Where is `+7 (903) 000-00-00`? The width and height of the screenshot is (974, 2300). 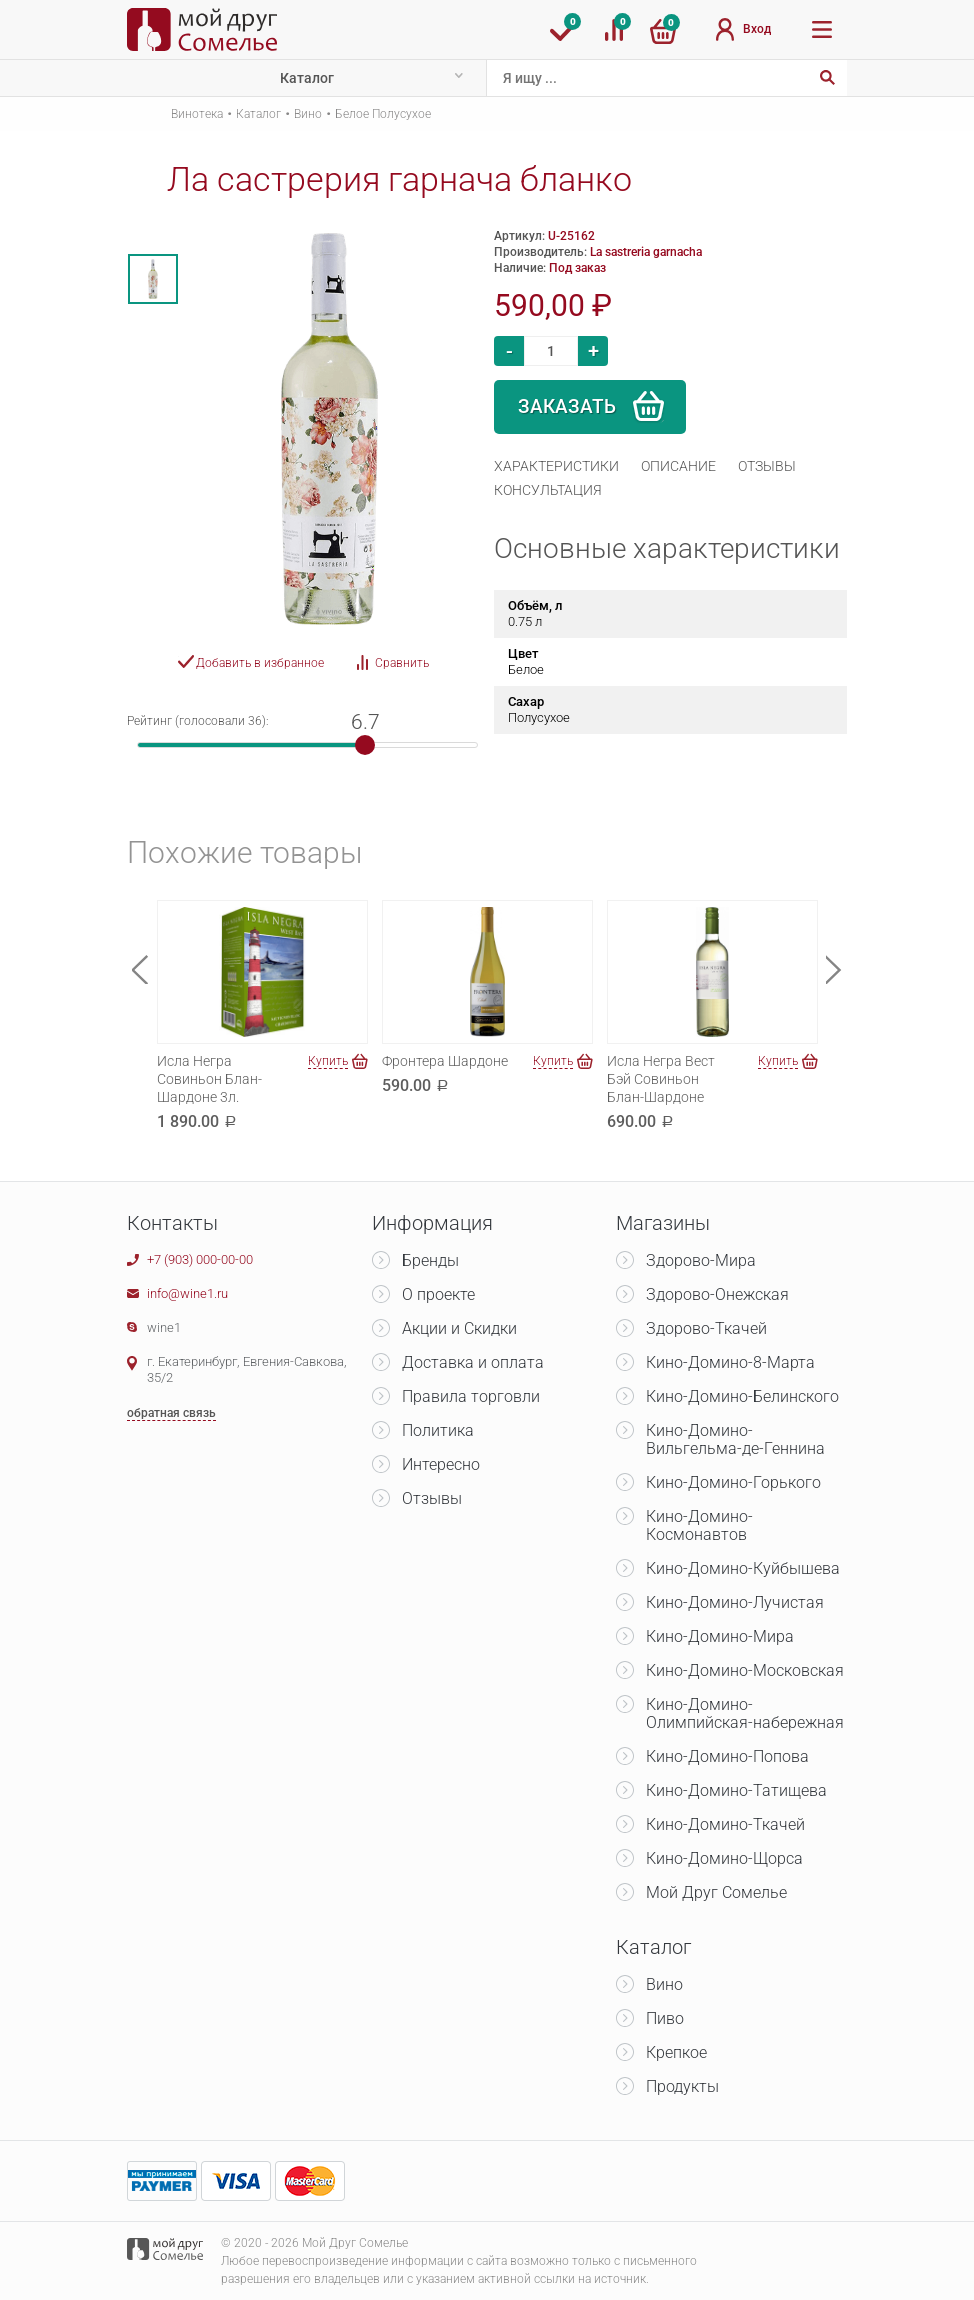
+7 (903) 000-00-00 is located at coordinates (200, 1259).